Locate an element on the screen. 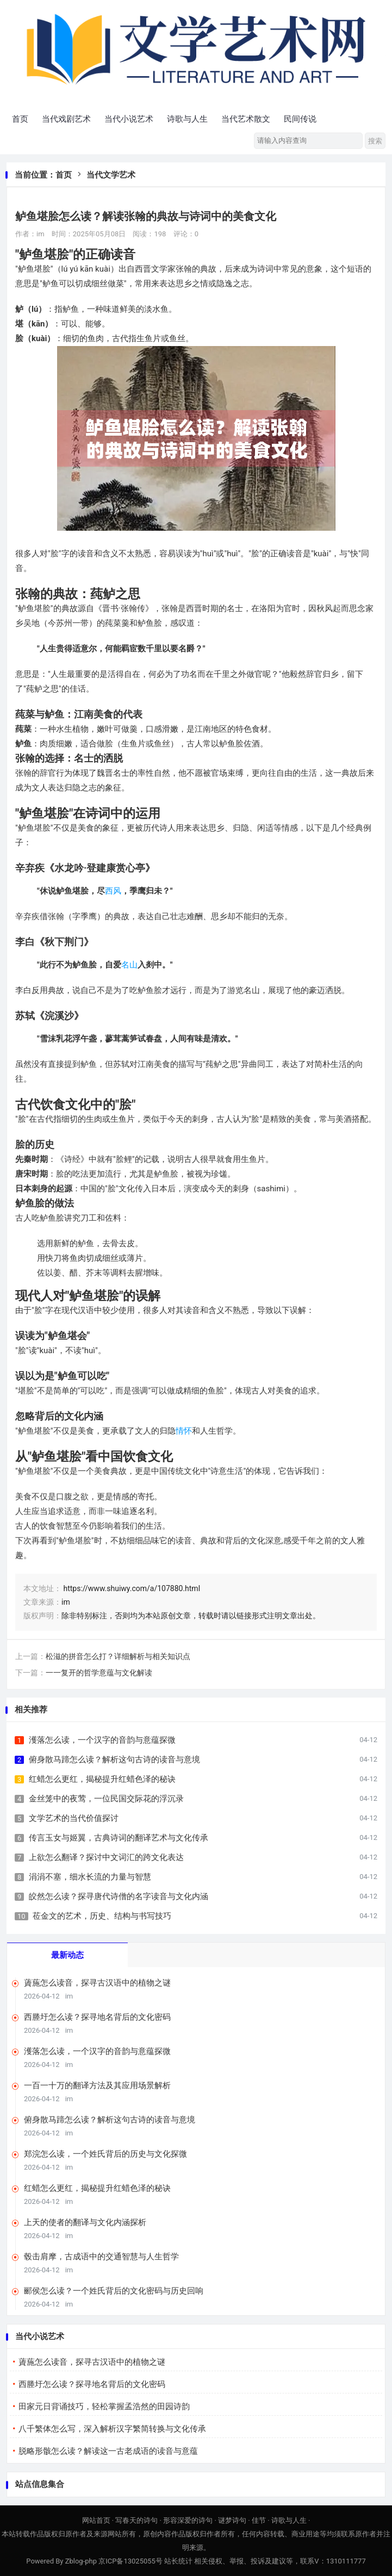 The image size is (392, 2576). 民间传说 is located at coordinates (300, 119).